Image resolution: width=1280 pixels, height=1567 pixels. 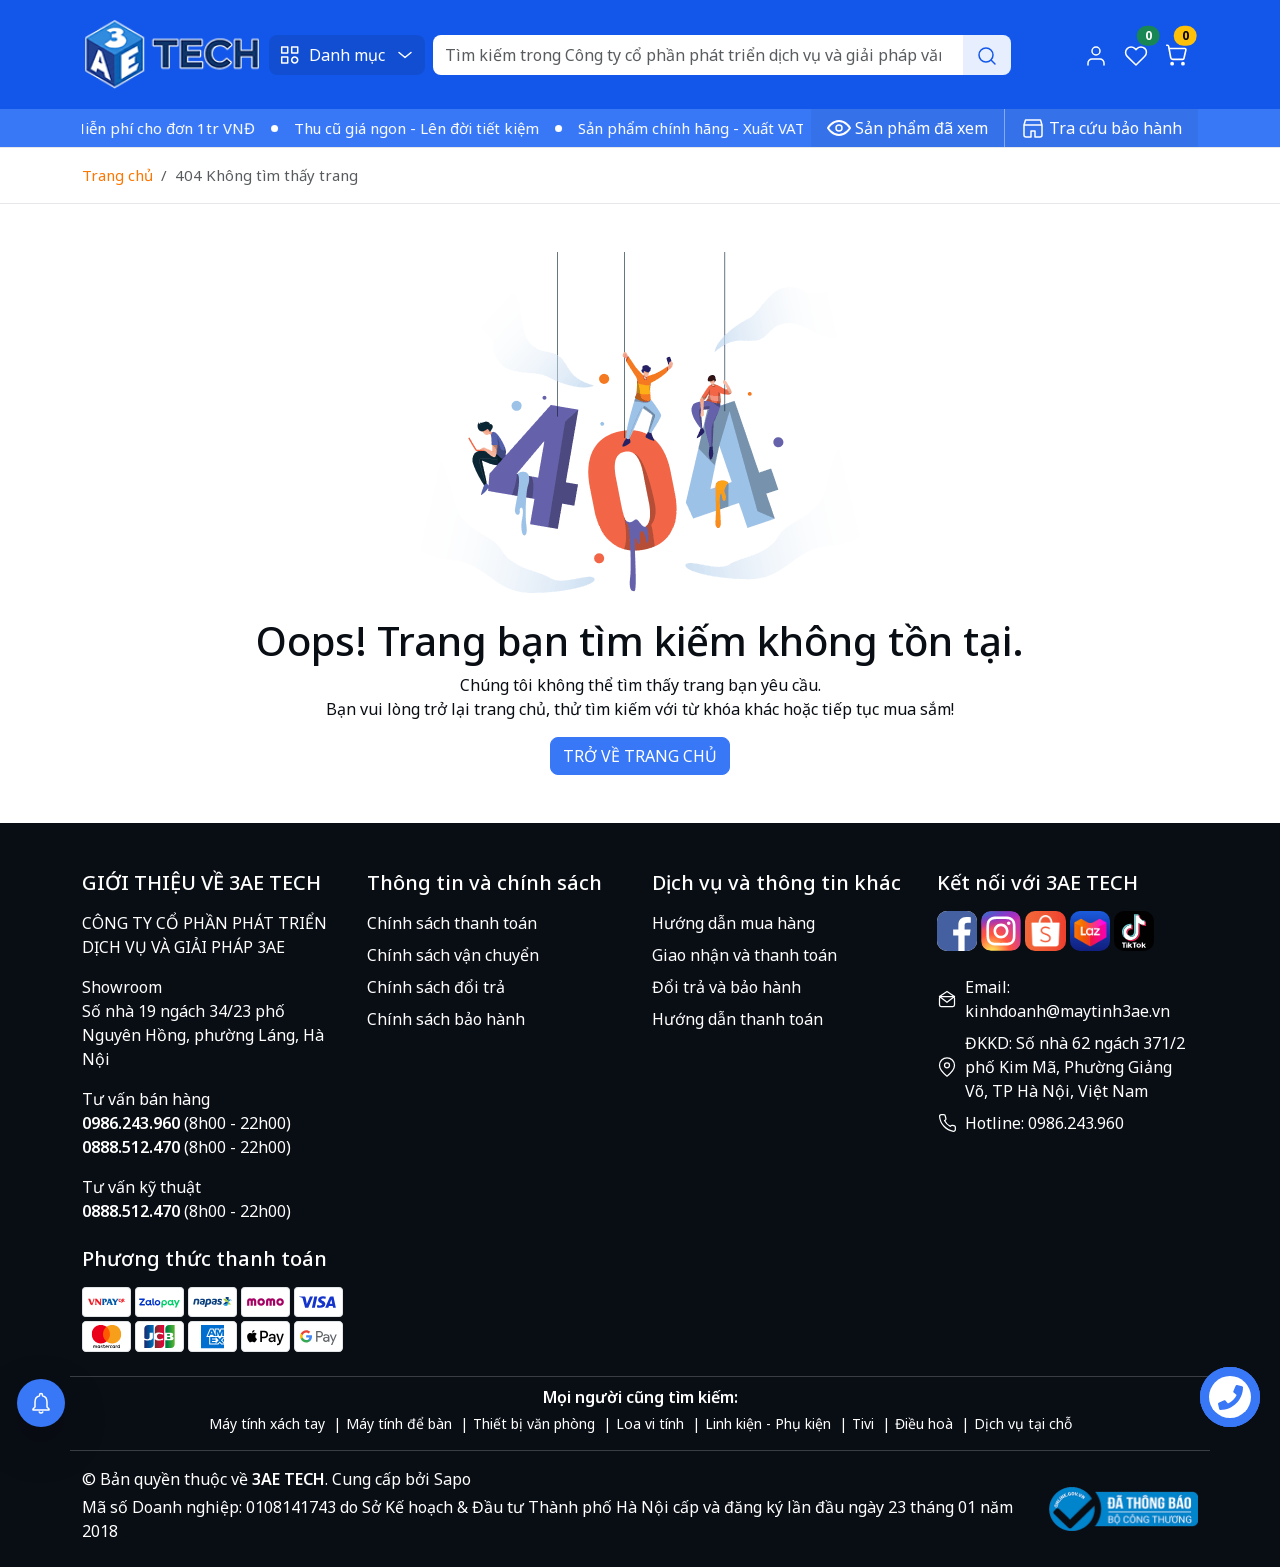 What do you see at coordinates (452, 923) in the screenshot?
I see `Chính sách thanh toán` at bounding box center [452, 923].